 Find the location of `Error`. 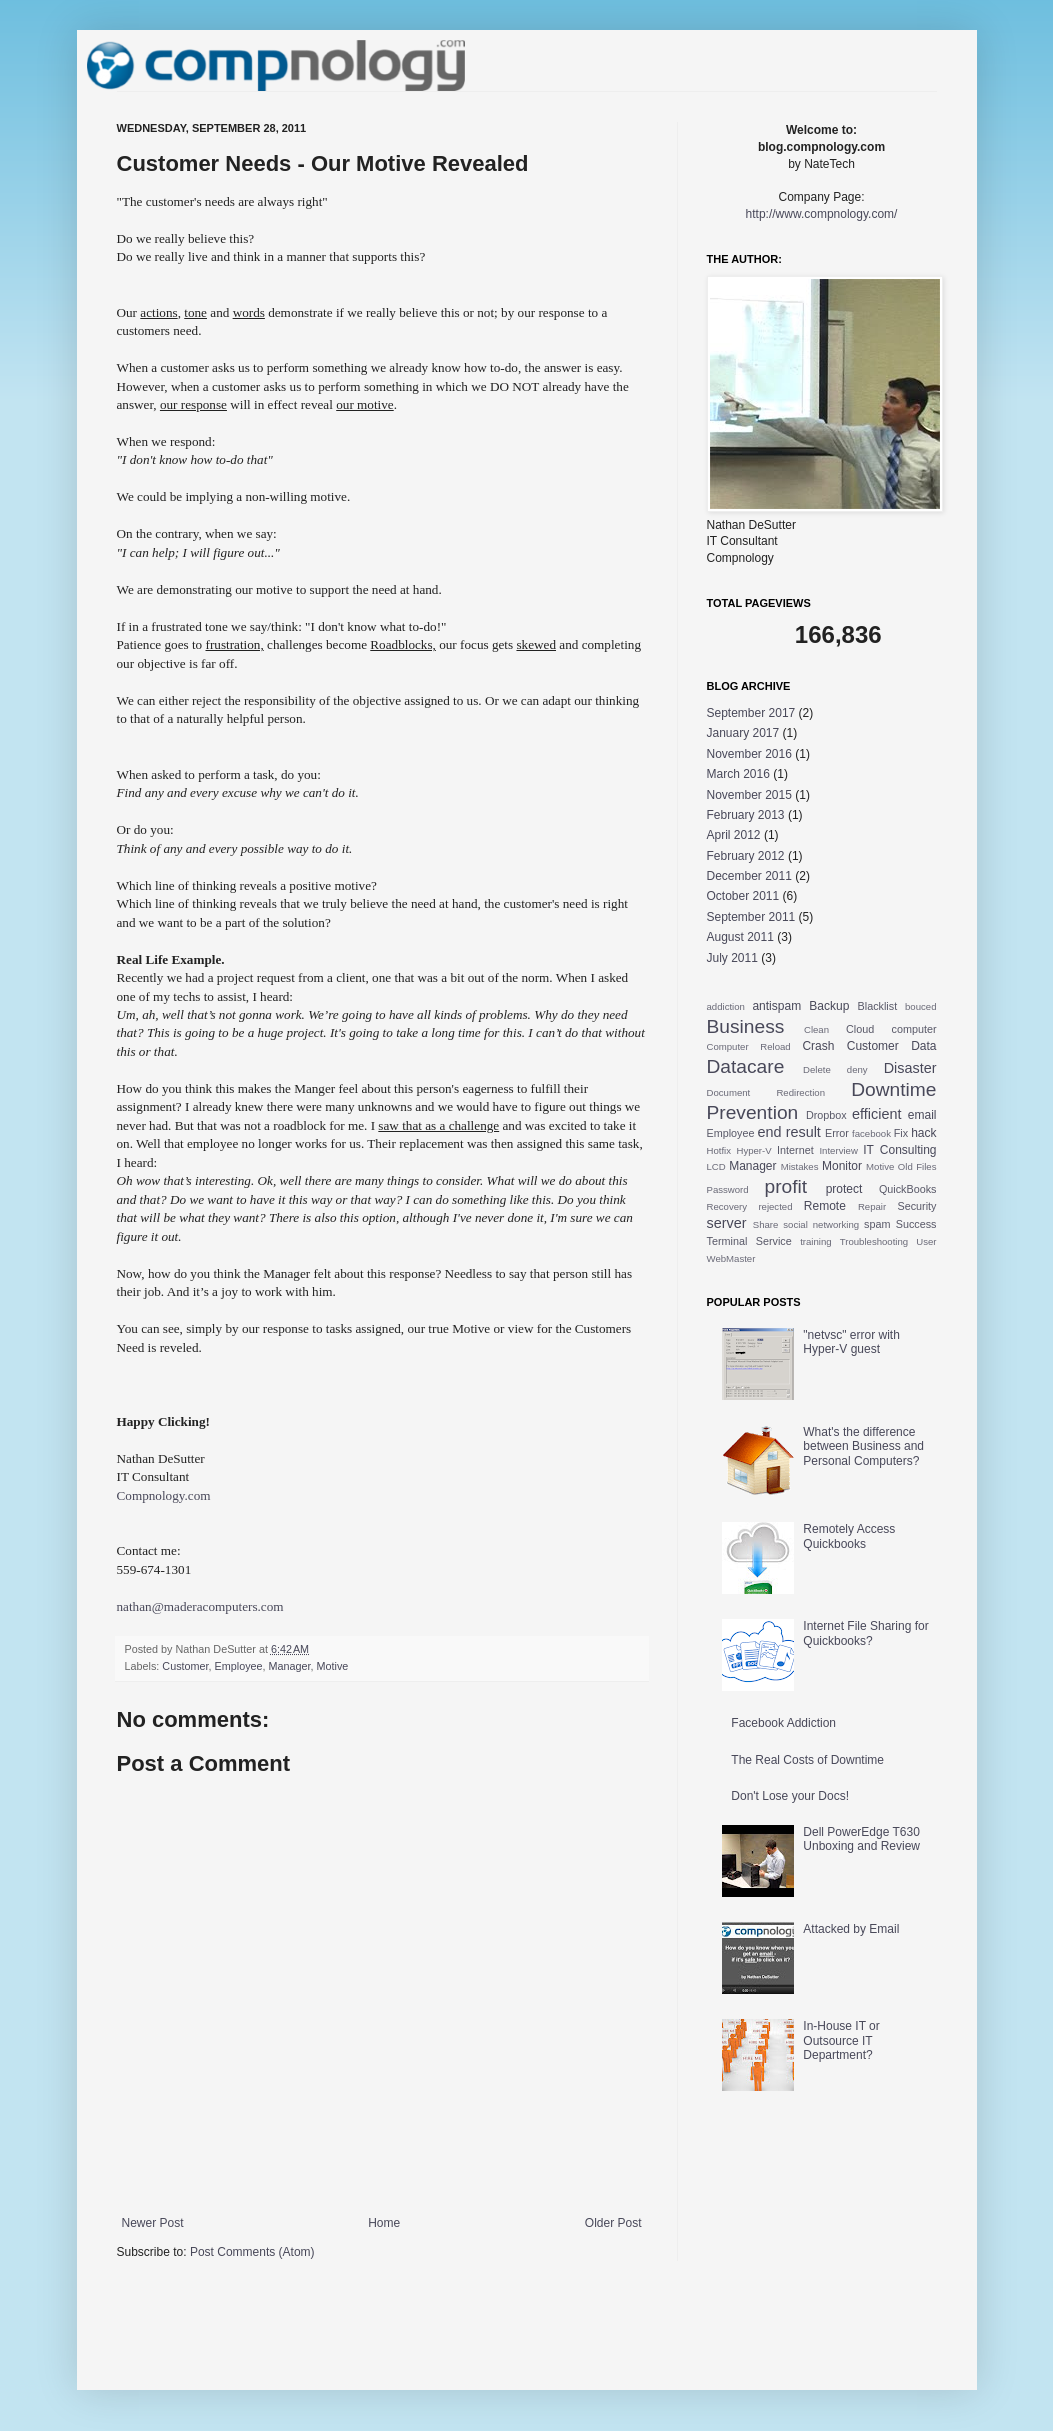

Error is located at coordinates (837, 1133).